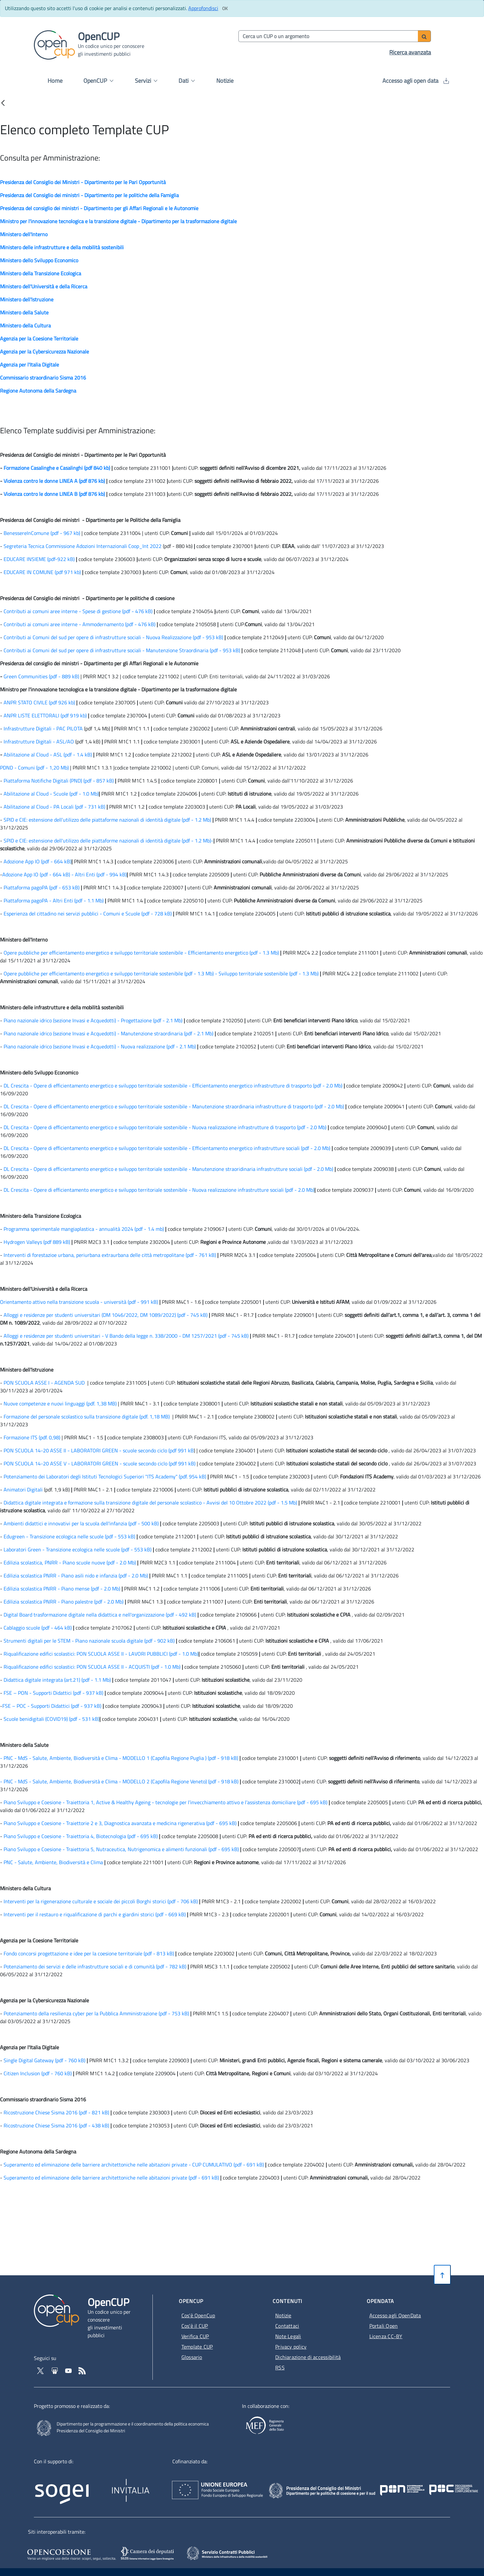 This screenshot has height=2576, width=484. Describe the element at coordinates (99, 1450) in the screenshot. I see `PON SCUOLA 14-20 ASSE II - LABORATORI GREEN - scuole secondo ciclo (pdf 991 kB` at that location.